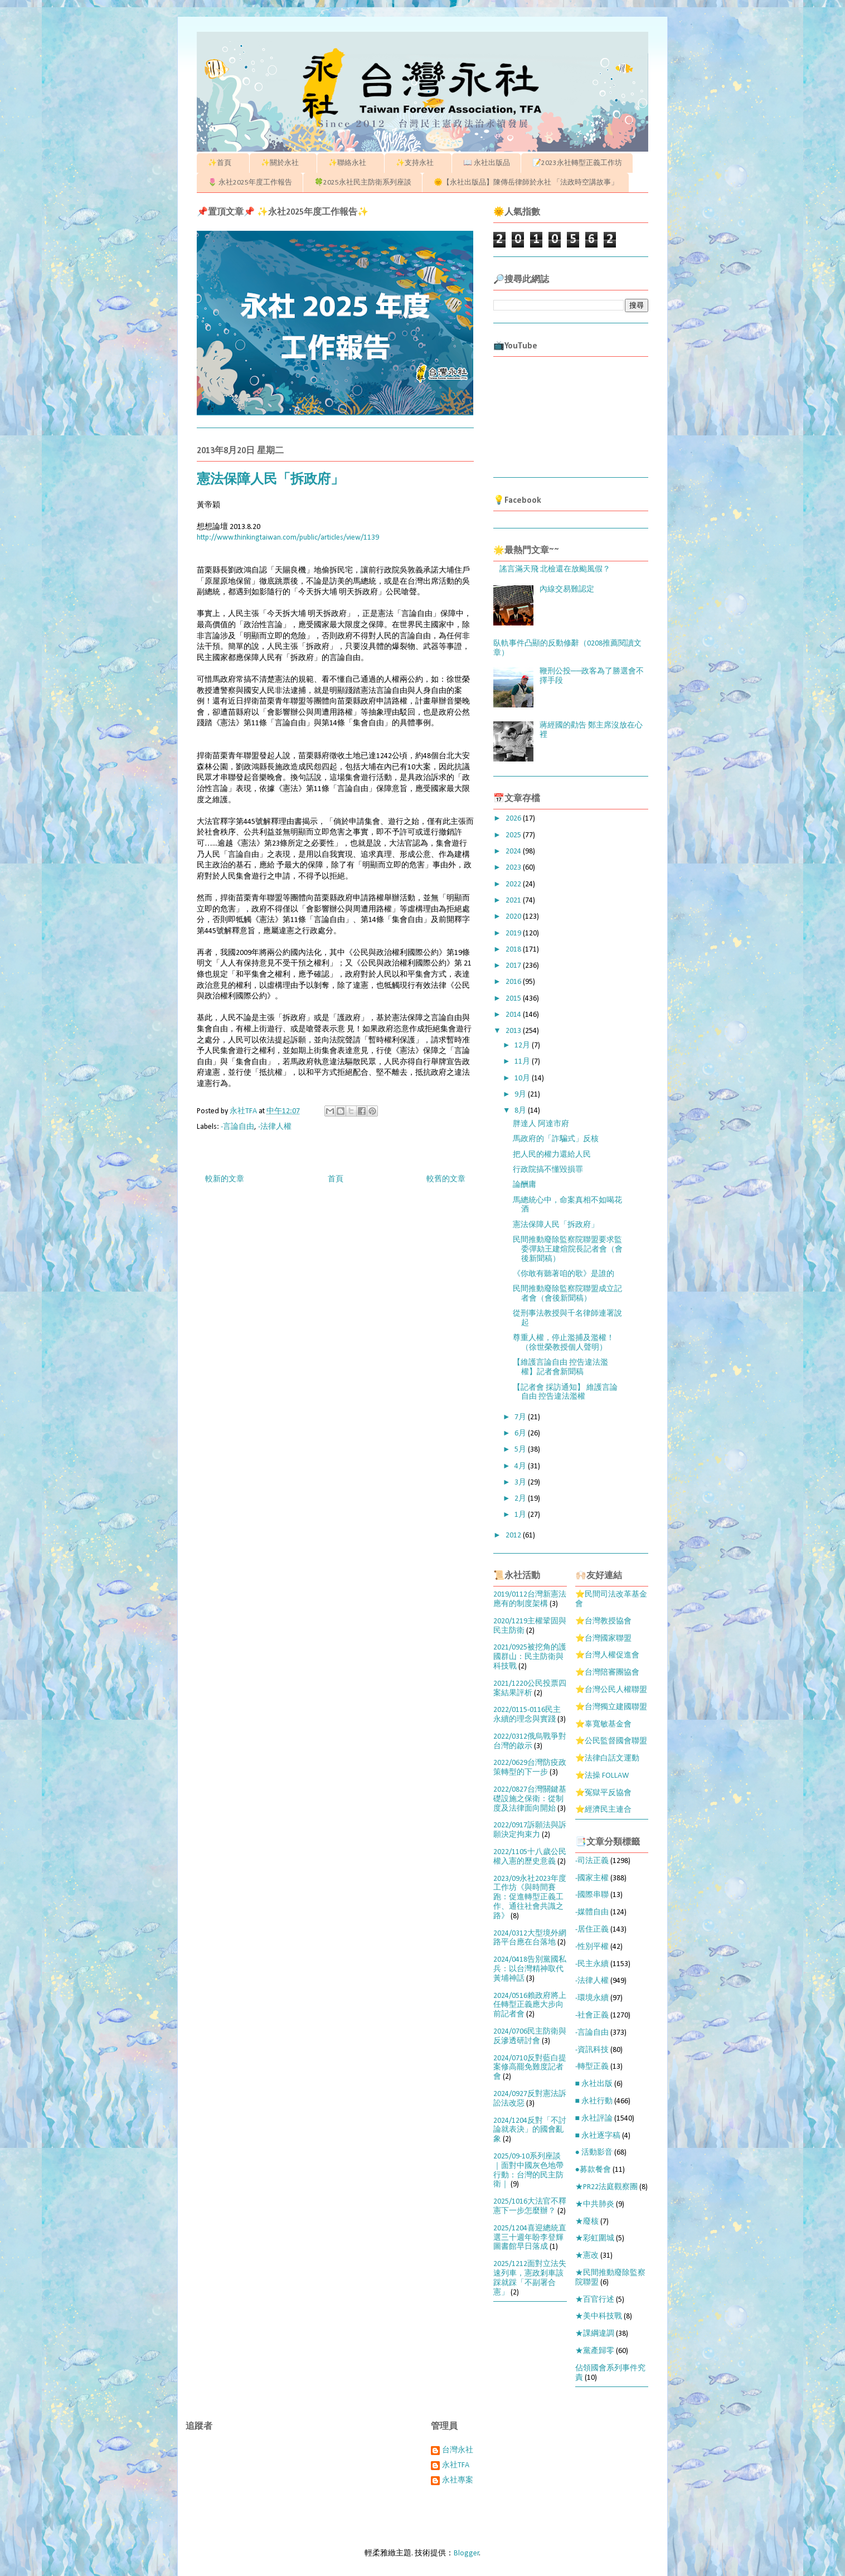 The image size is (845, 2576). I want to click on ✨關於永社, so click(283, 163).